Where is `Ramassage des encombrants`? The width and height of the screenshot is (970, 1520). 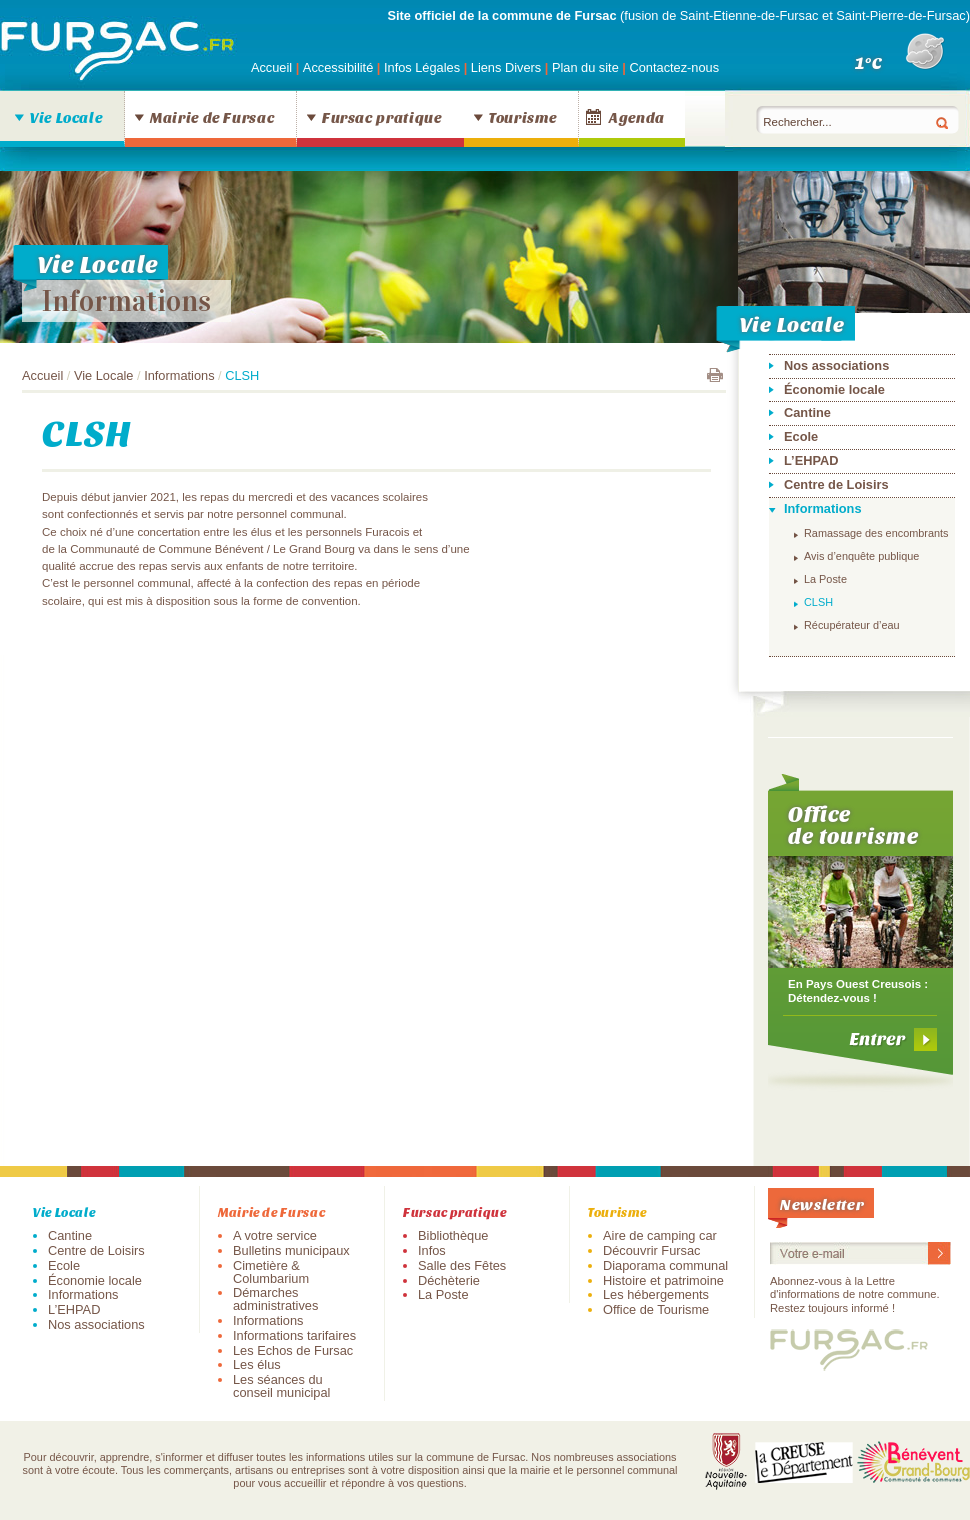
Ramassage des encombrants is located at coordinates (876, 533).